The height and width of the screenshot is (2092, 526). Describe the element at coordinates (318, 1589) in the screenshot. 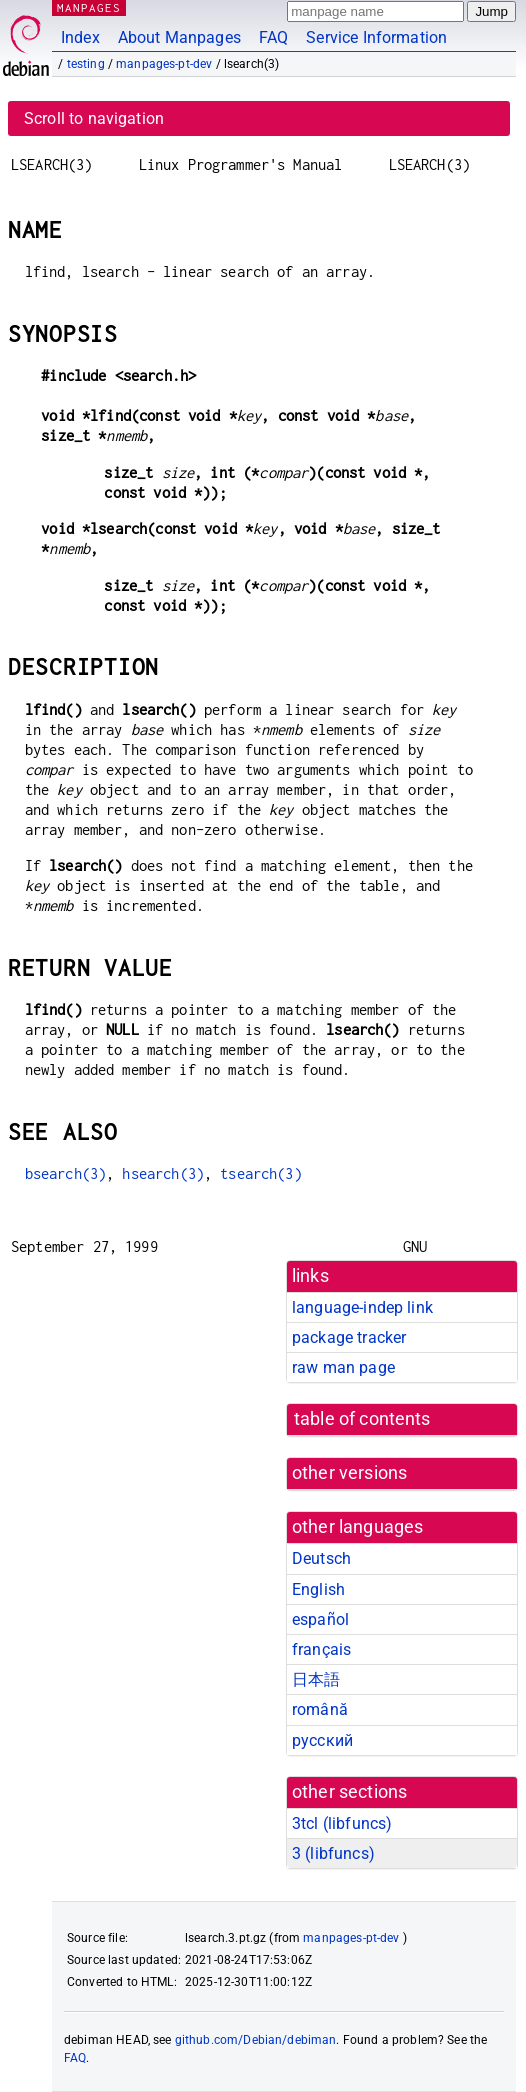

I see `English` at that location.